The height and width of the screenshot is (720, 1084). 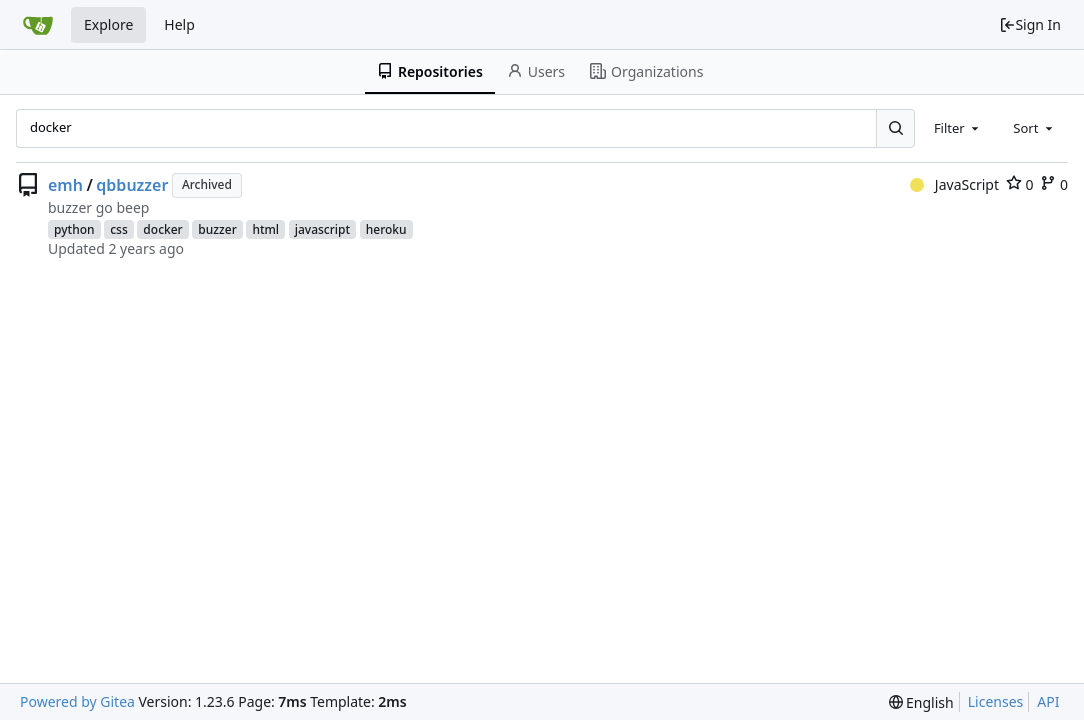 I want to click on qbbuzzer, so click(x=132, y=185).